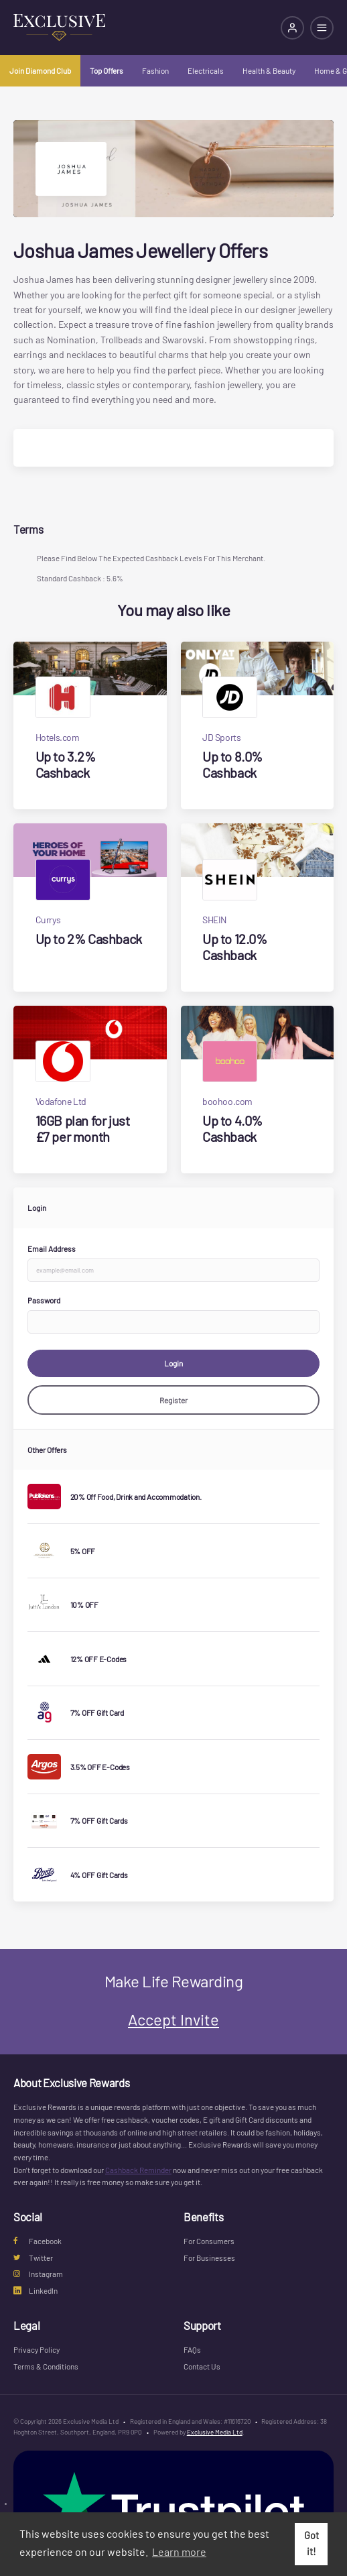  I want to click on Instagram, so click(38, 2273).